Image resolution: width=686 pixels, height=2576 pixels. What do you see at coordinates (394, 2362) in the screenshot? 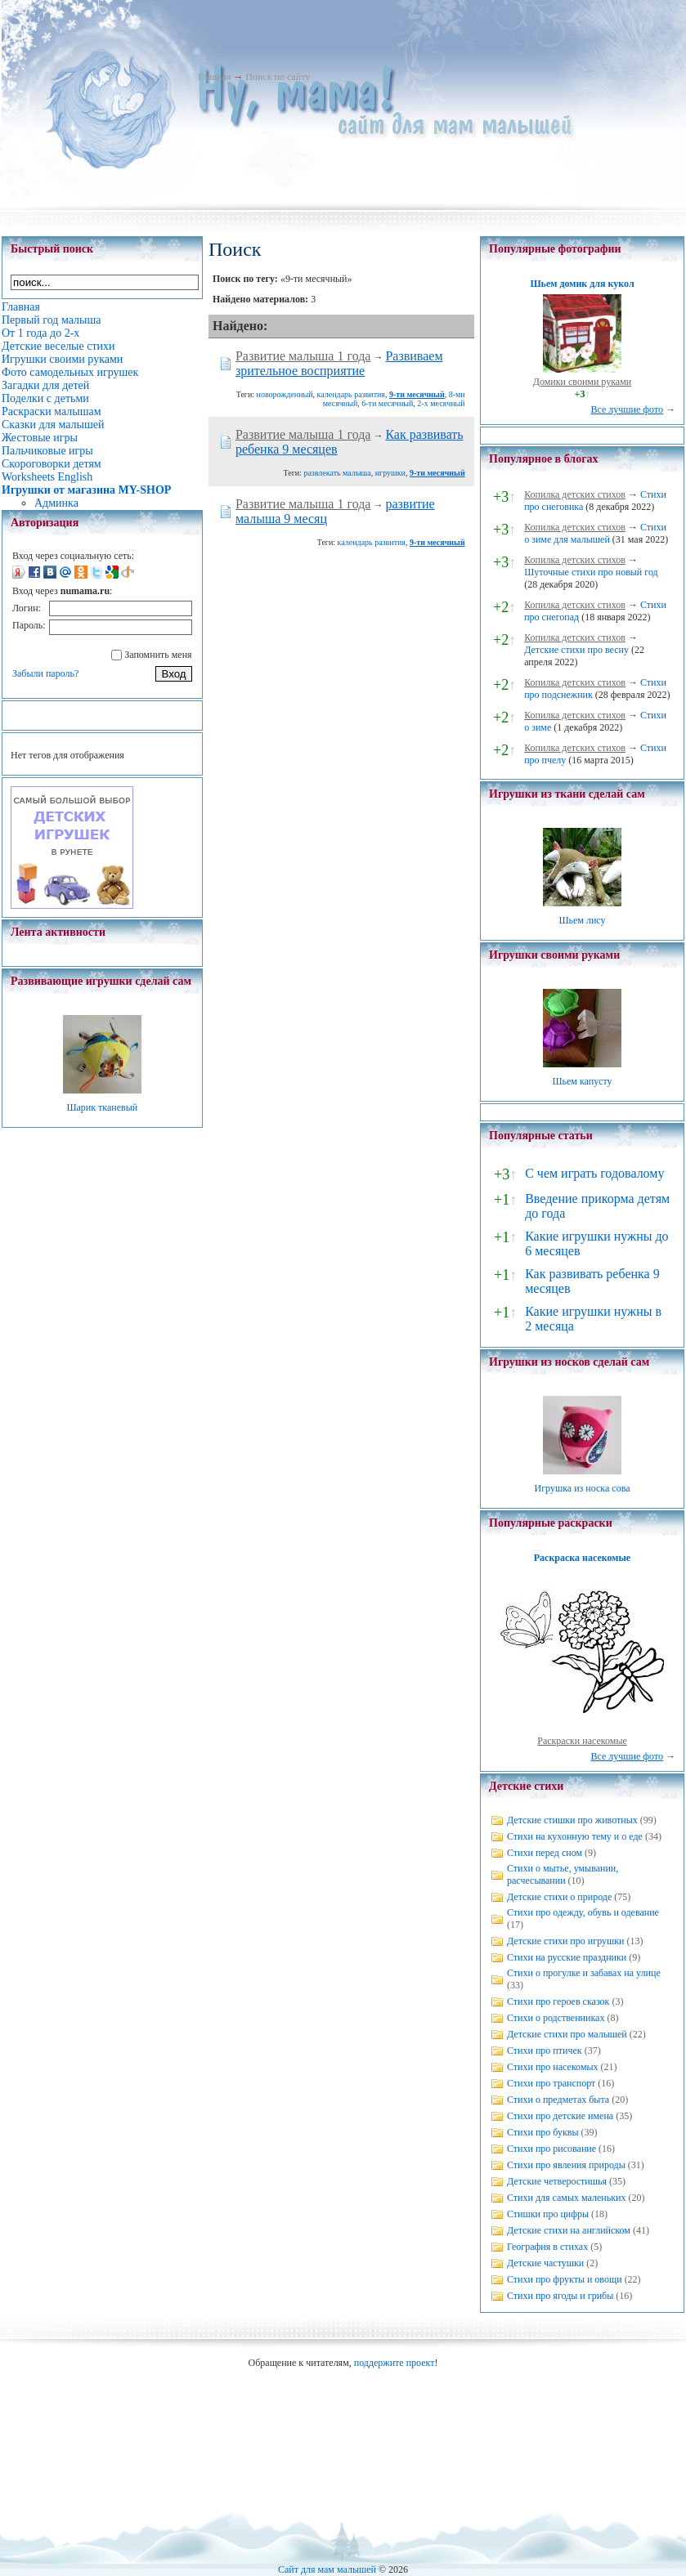
I see `поддержите проект` at bounding box center [394, 2362].